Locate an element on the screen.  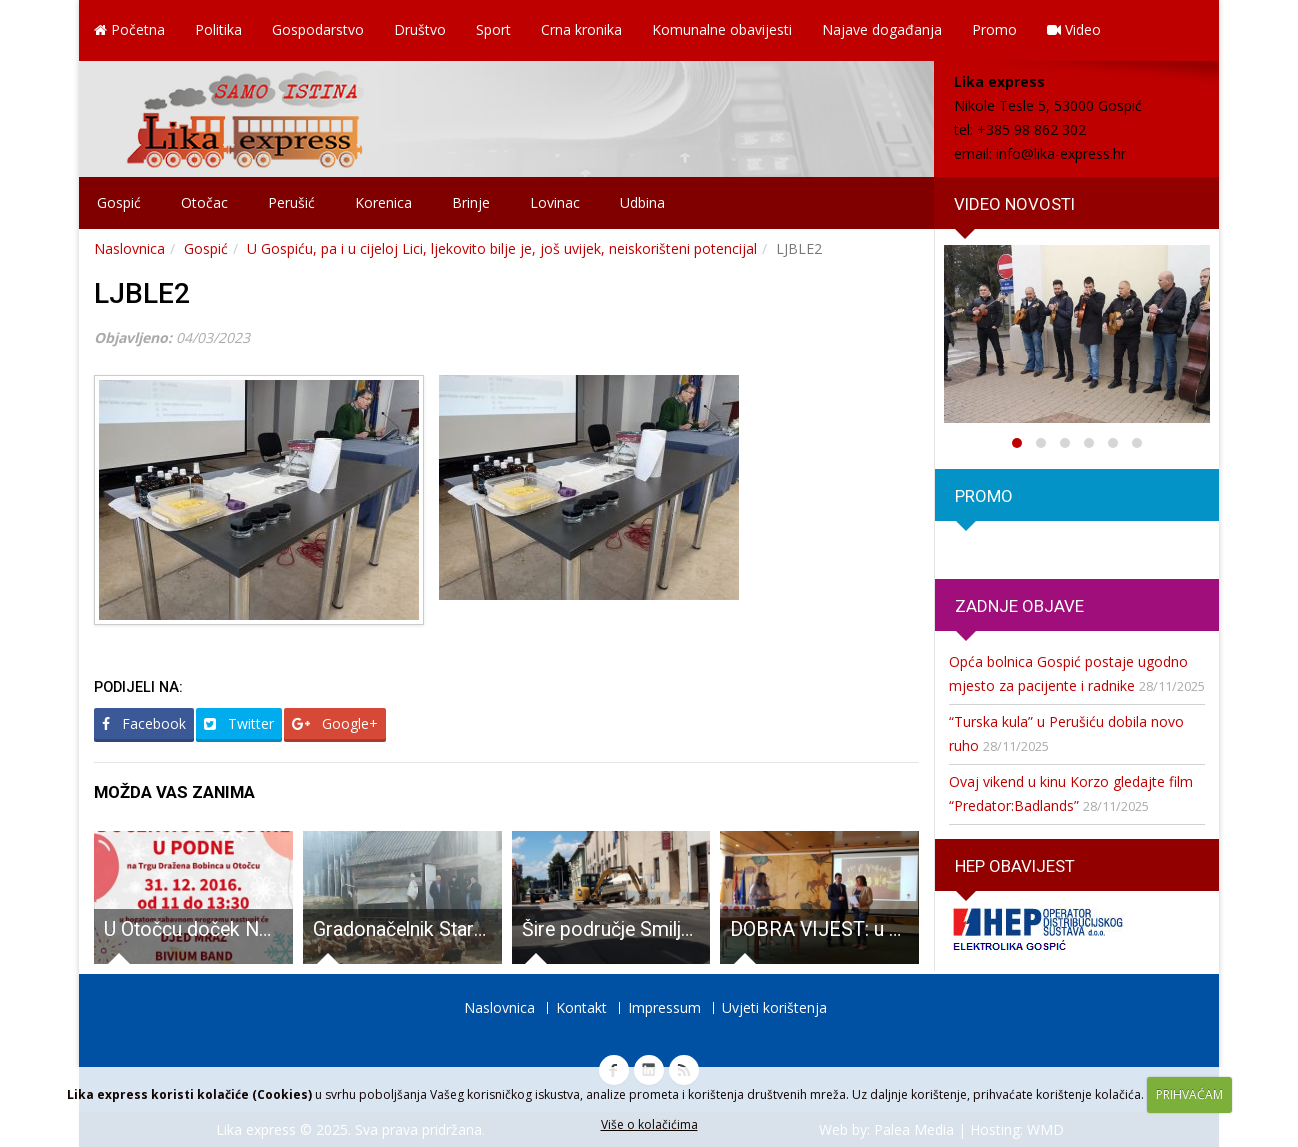
Brinje is located at coordinates (471, 202).